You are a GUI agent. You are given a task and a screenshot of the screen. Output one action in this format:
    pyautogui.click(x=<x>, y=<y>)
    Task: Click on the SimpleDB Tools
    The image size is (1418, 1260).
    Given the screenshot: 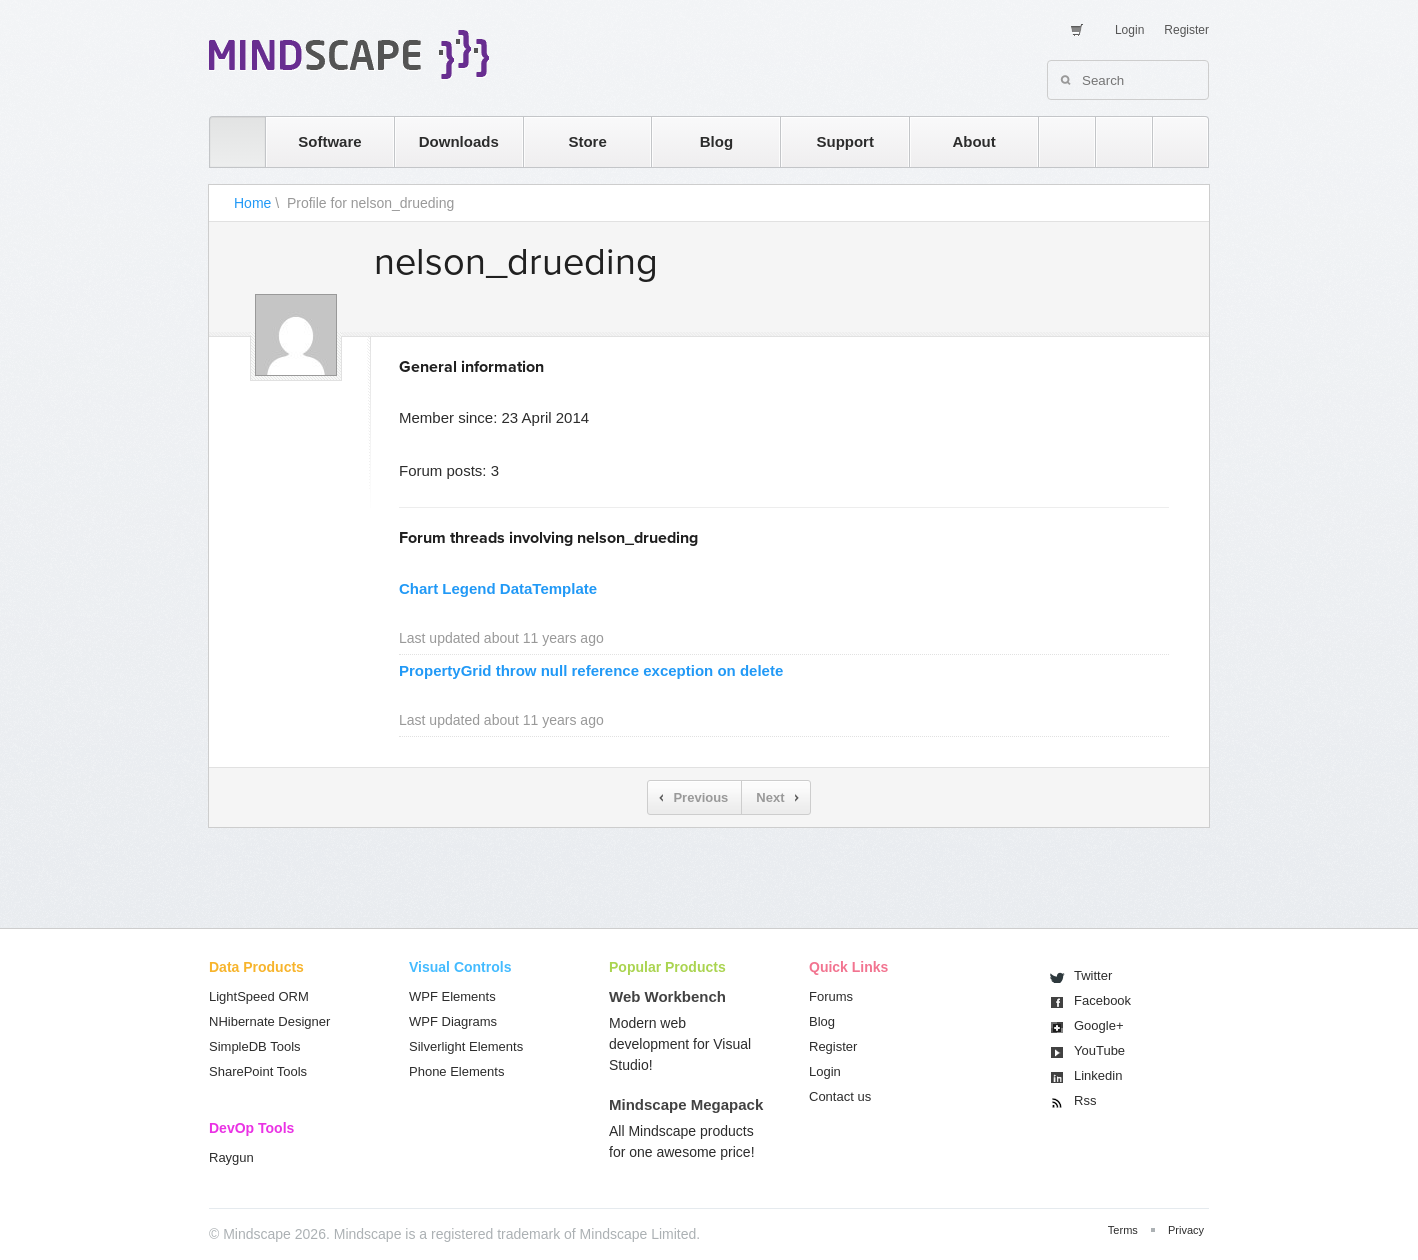 What is the action you would take?
    pyautogui.click(x=255, y=1046)
    